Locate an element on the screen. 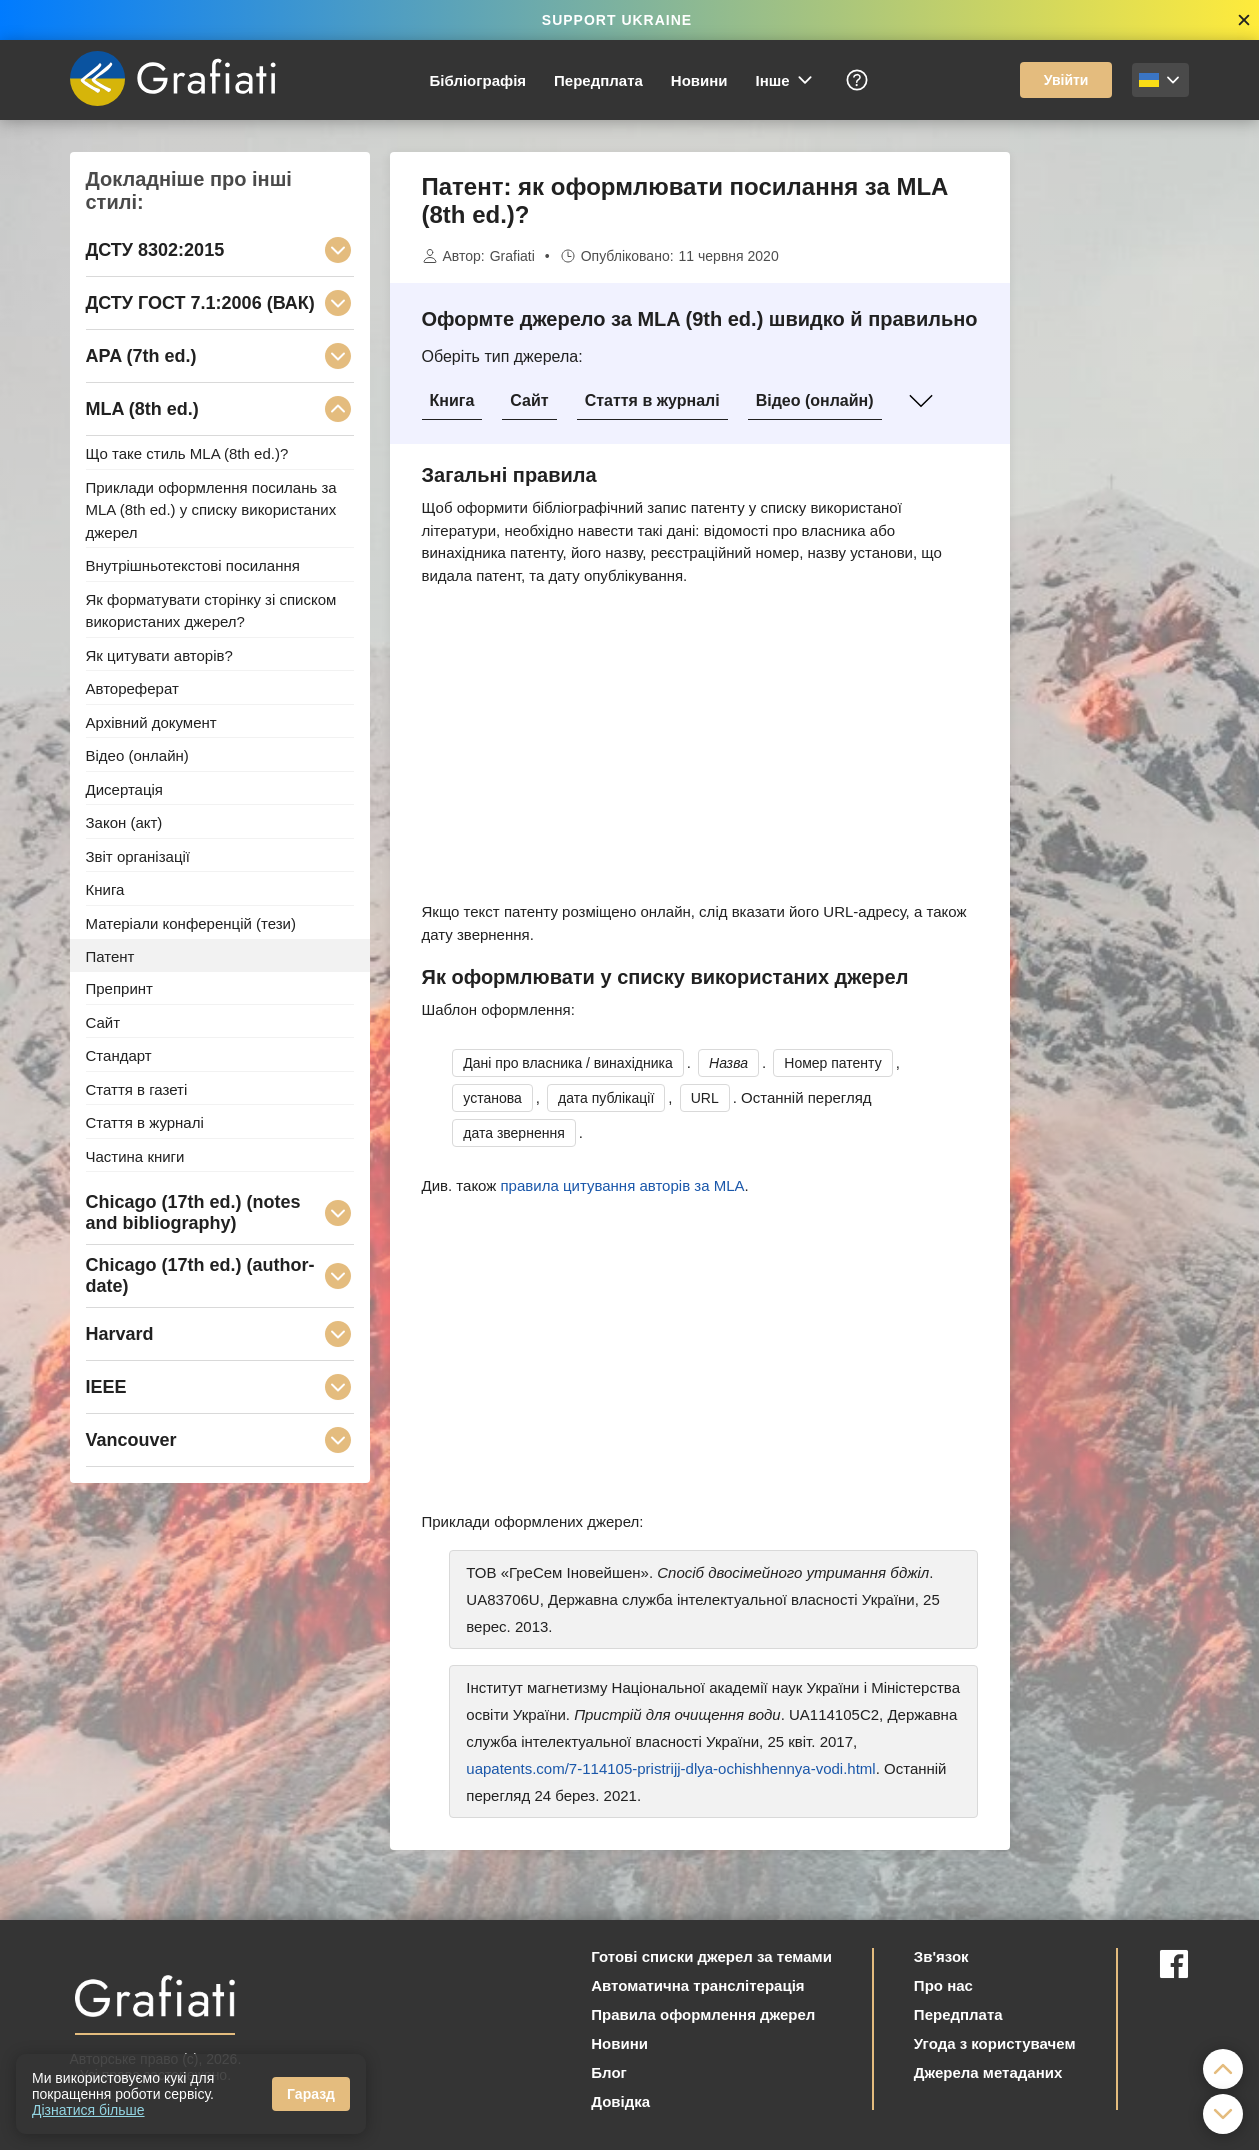 This screenshot has height=2150, width=1259. Довідка is located at coordinates (620, 2101).